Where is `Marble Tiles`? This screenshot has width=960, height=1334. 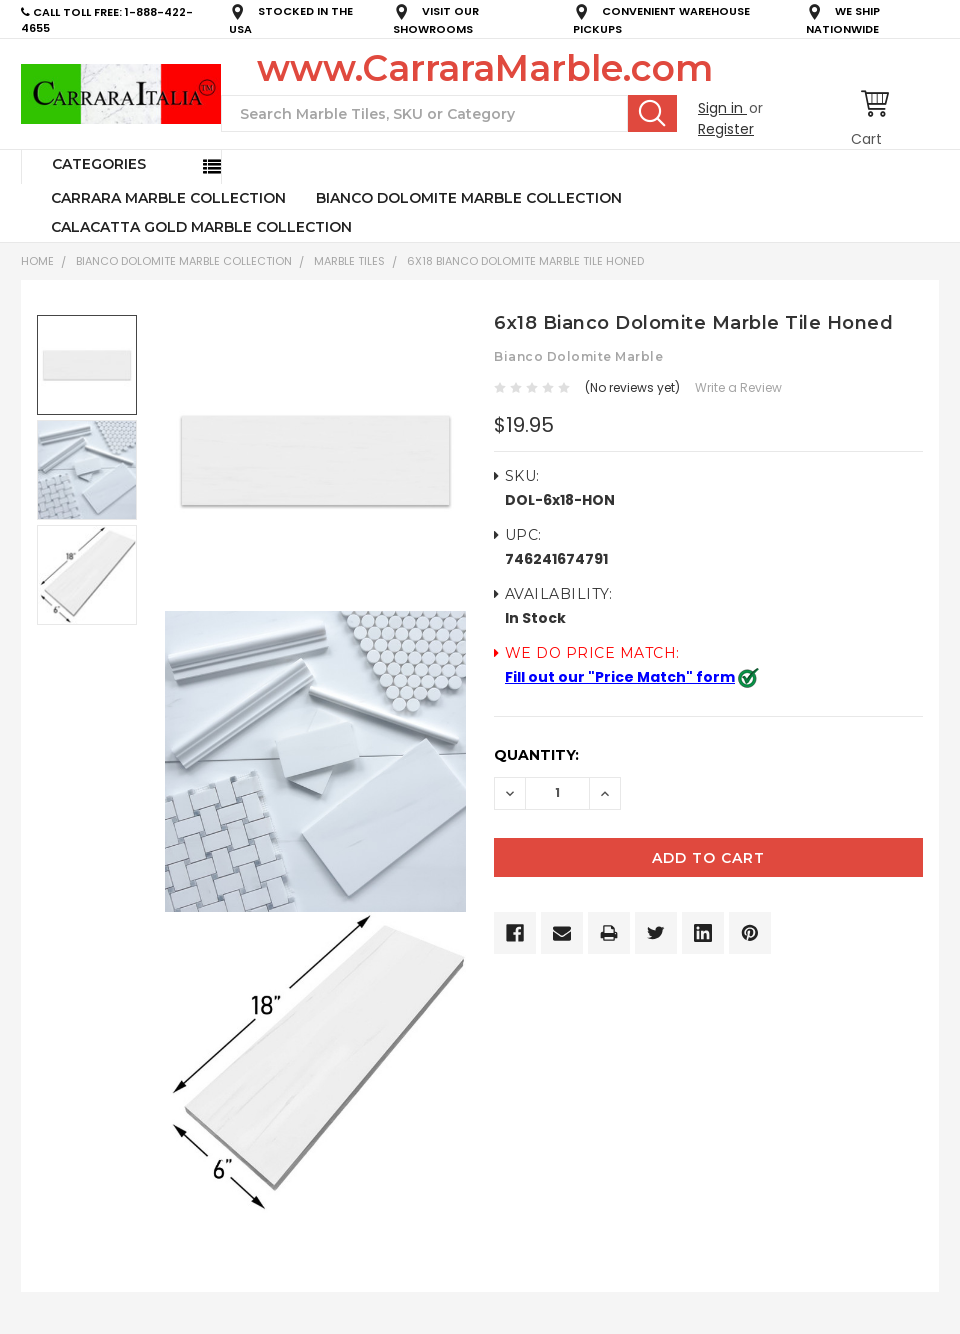
Marble Tiles is located at coordinates (349, 261).